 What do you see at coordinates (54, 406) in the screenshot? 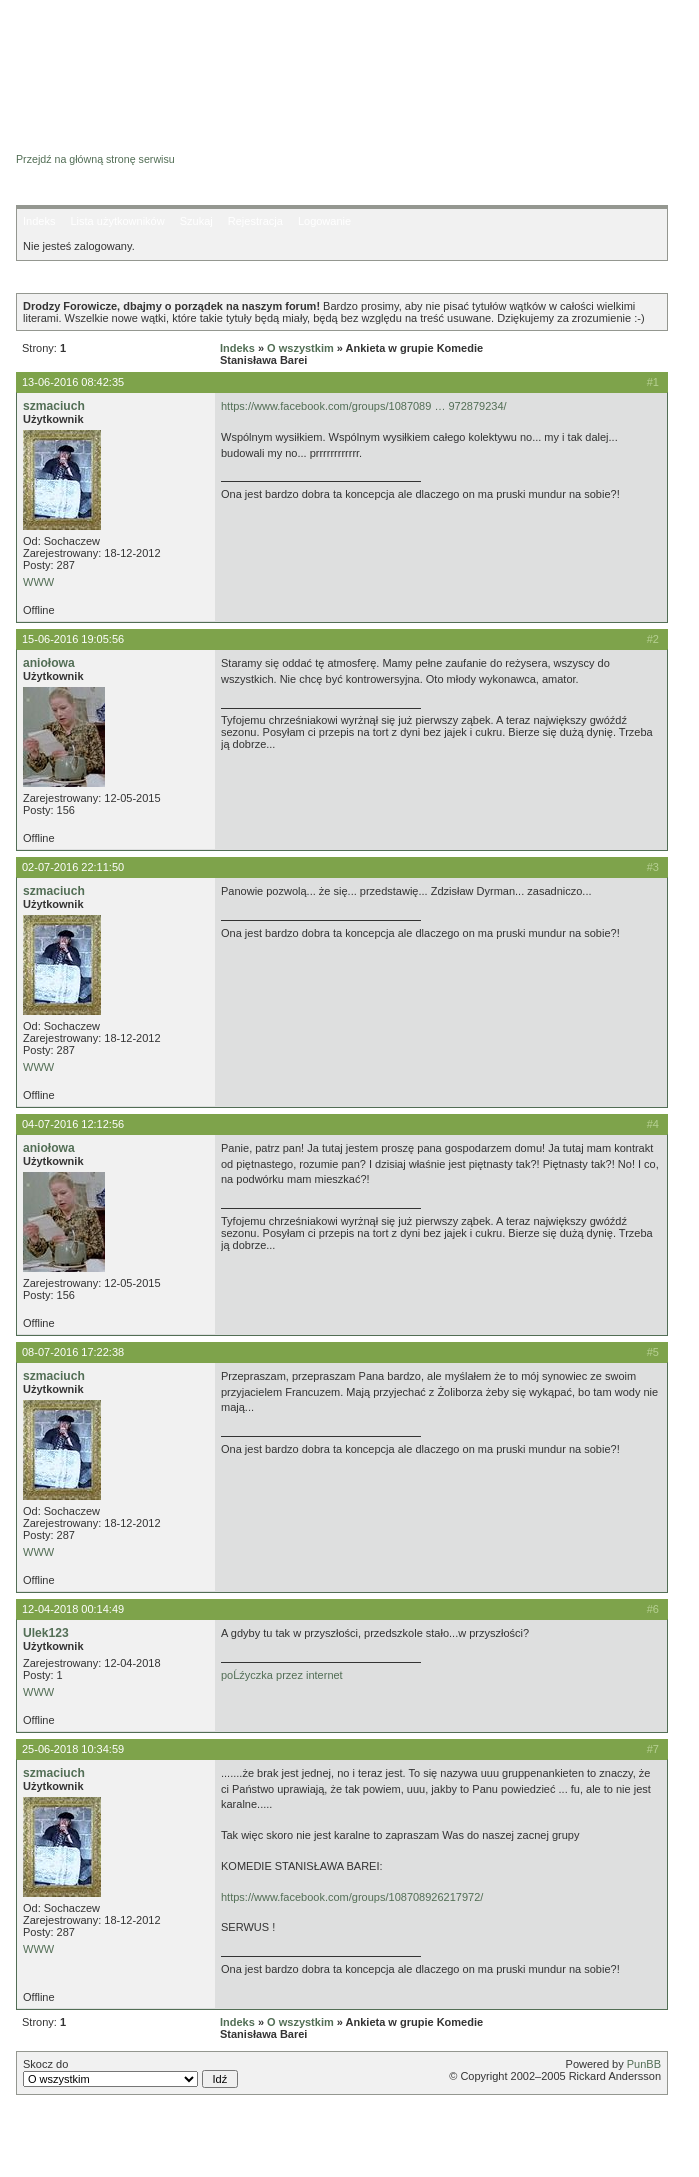
I see `szmaciuch` at bounding box center [54, 406].